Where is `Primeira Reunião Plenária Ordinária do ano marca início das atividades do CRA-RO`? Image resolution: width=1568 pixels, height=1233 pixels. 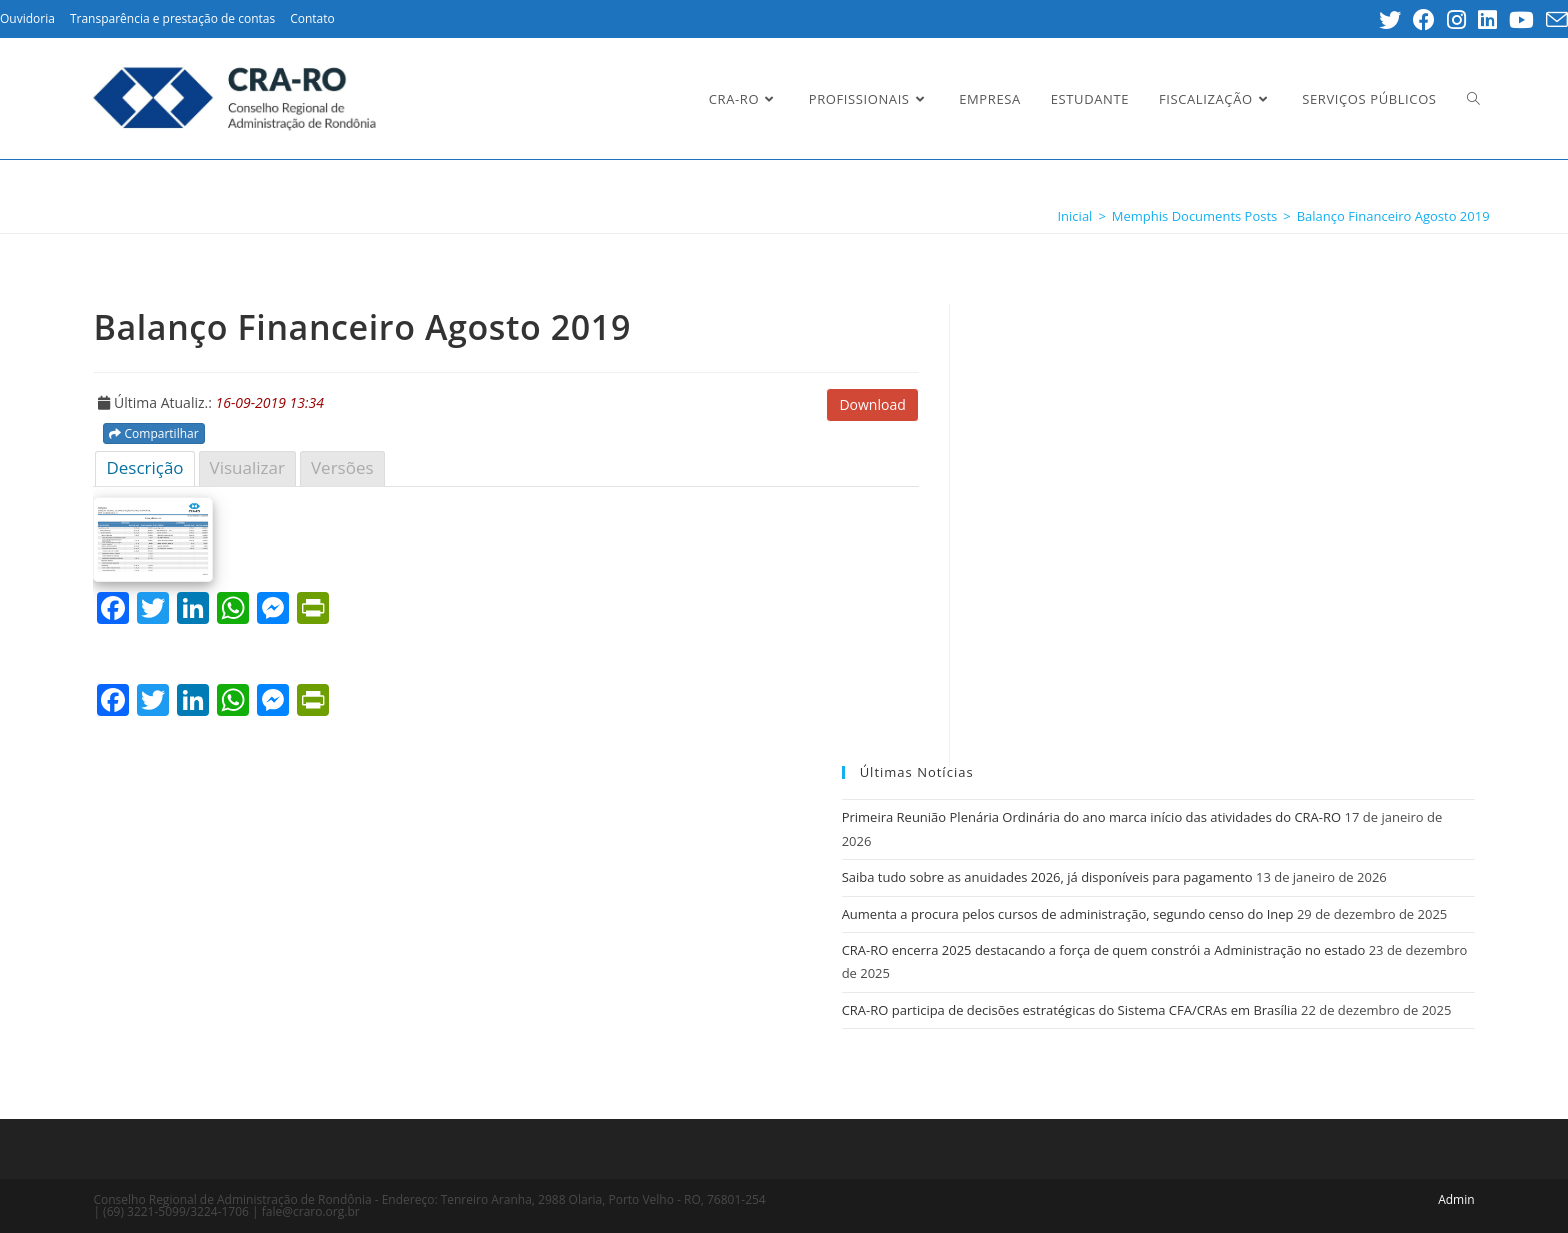
Primeira Reunião Plenária Ordinária do ano marca início das atividades do CRA-RO is located at coordinates (1092, 817).